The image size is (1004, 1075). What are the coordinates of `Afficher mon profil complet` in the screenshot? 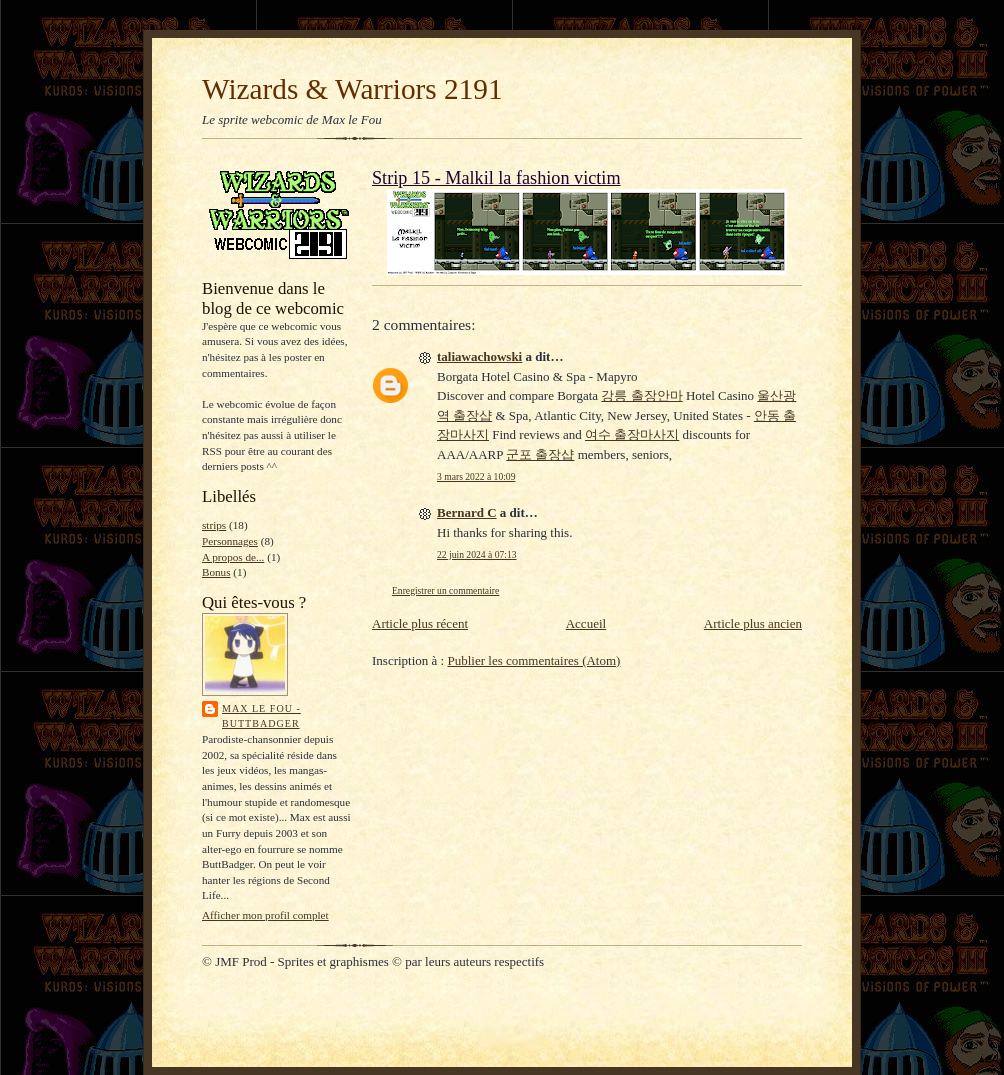 It's located at (265, 915).